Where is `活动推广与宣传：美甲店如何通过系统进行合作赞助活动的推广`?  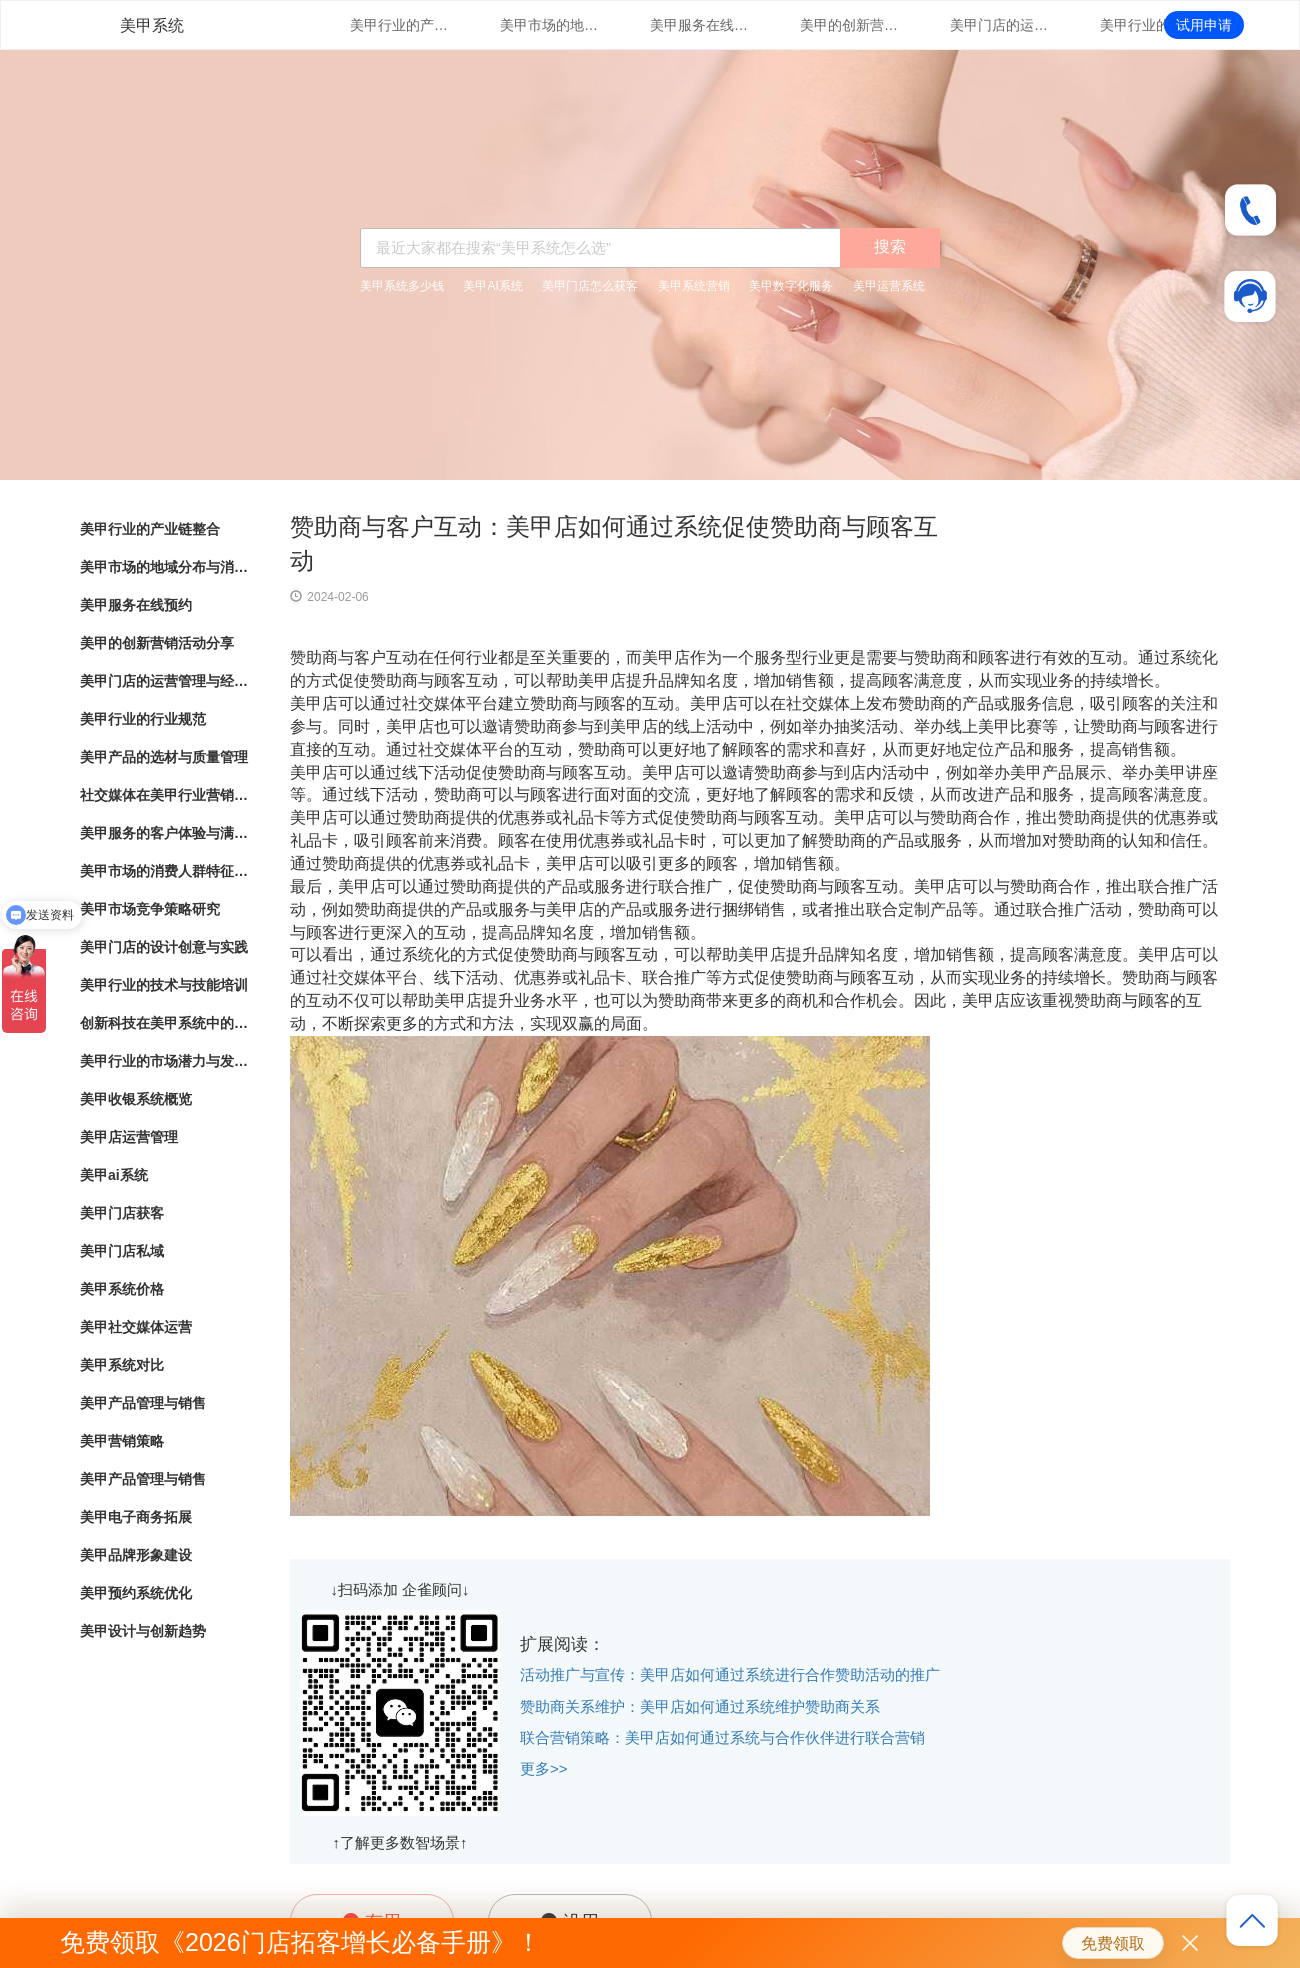 活动推广与宣传：美甲店如何通过系统进行合作赞助活动的推广 is located at coordinates (730, 1674).